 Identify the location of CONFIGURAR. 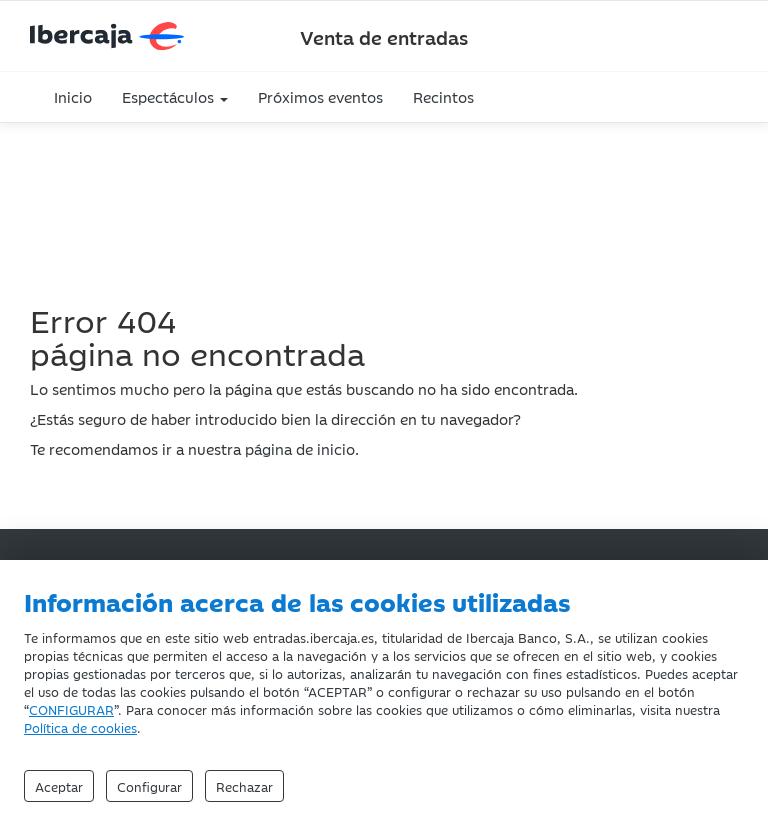
(71, 709).